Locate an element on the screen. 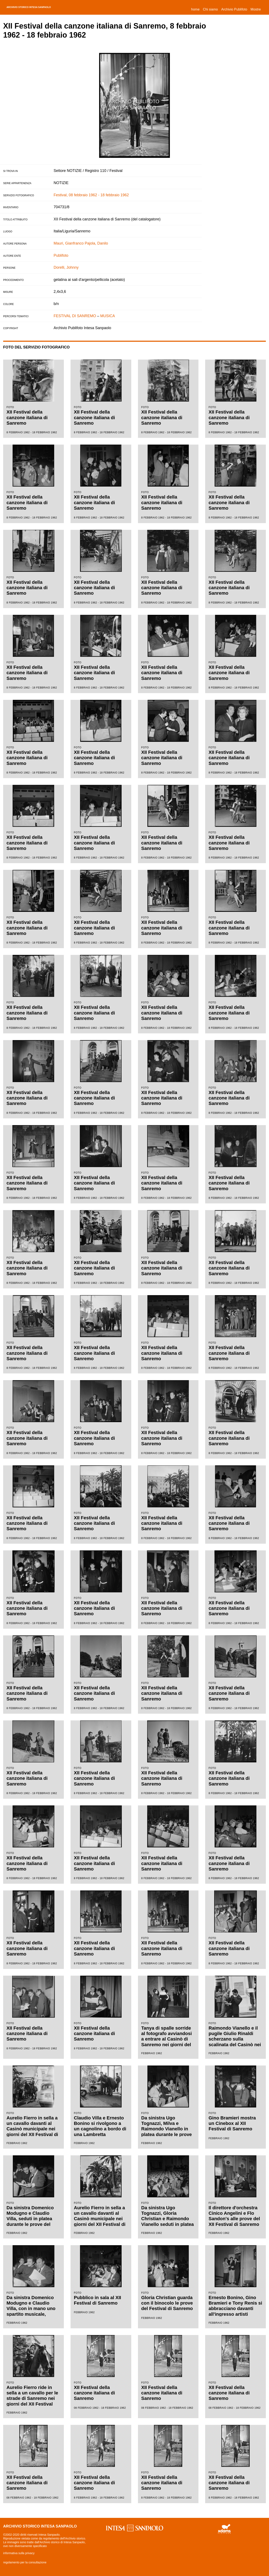  Mostre is located at coordinates (256, 9).